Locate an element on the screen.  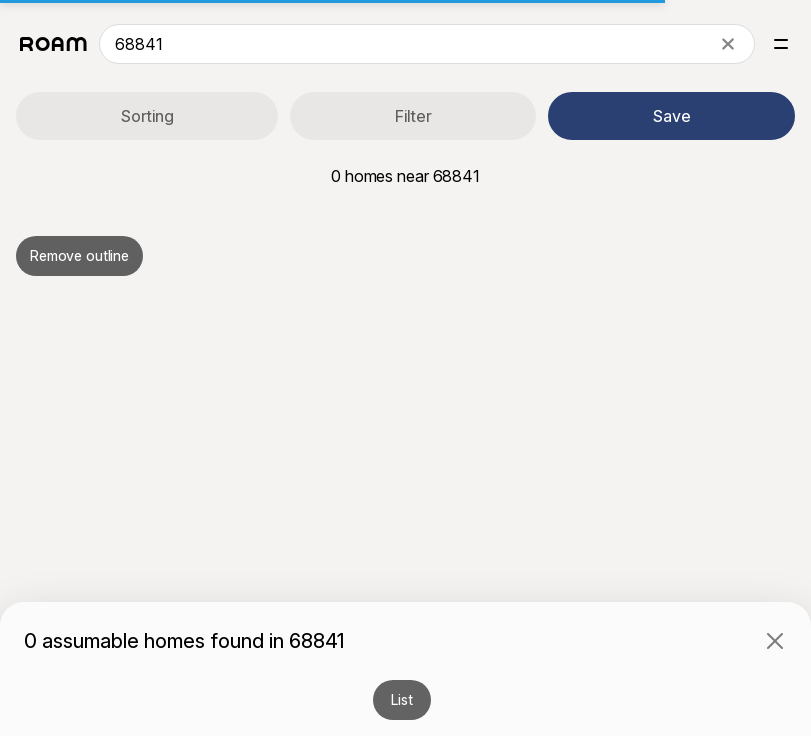
Remove outline is located at coordinates (79, 255).